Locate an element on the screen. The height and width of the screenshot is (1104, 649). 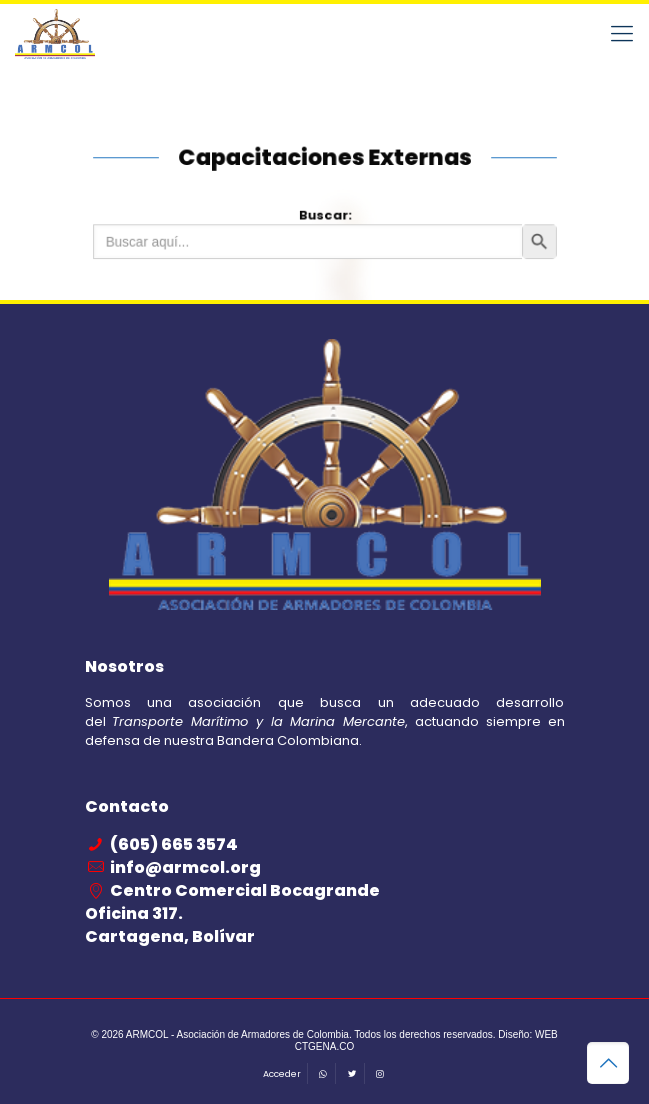
Acceder is located at coordinates (282, 1074).